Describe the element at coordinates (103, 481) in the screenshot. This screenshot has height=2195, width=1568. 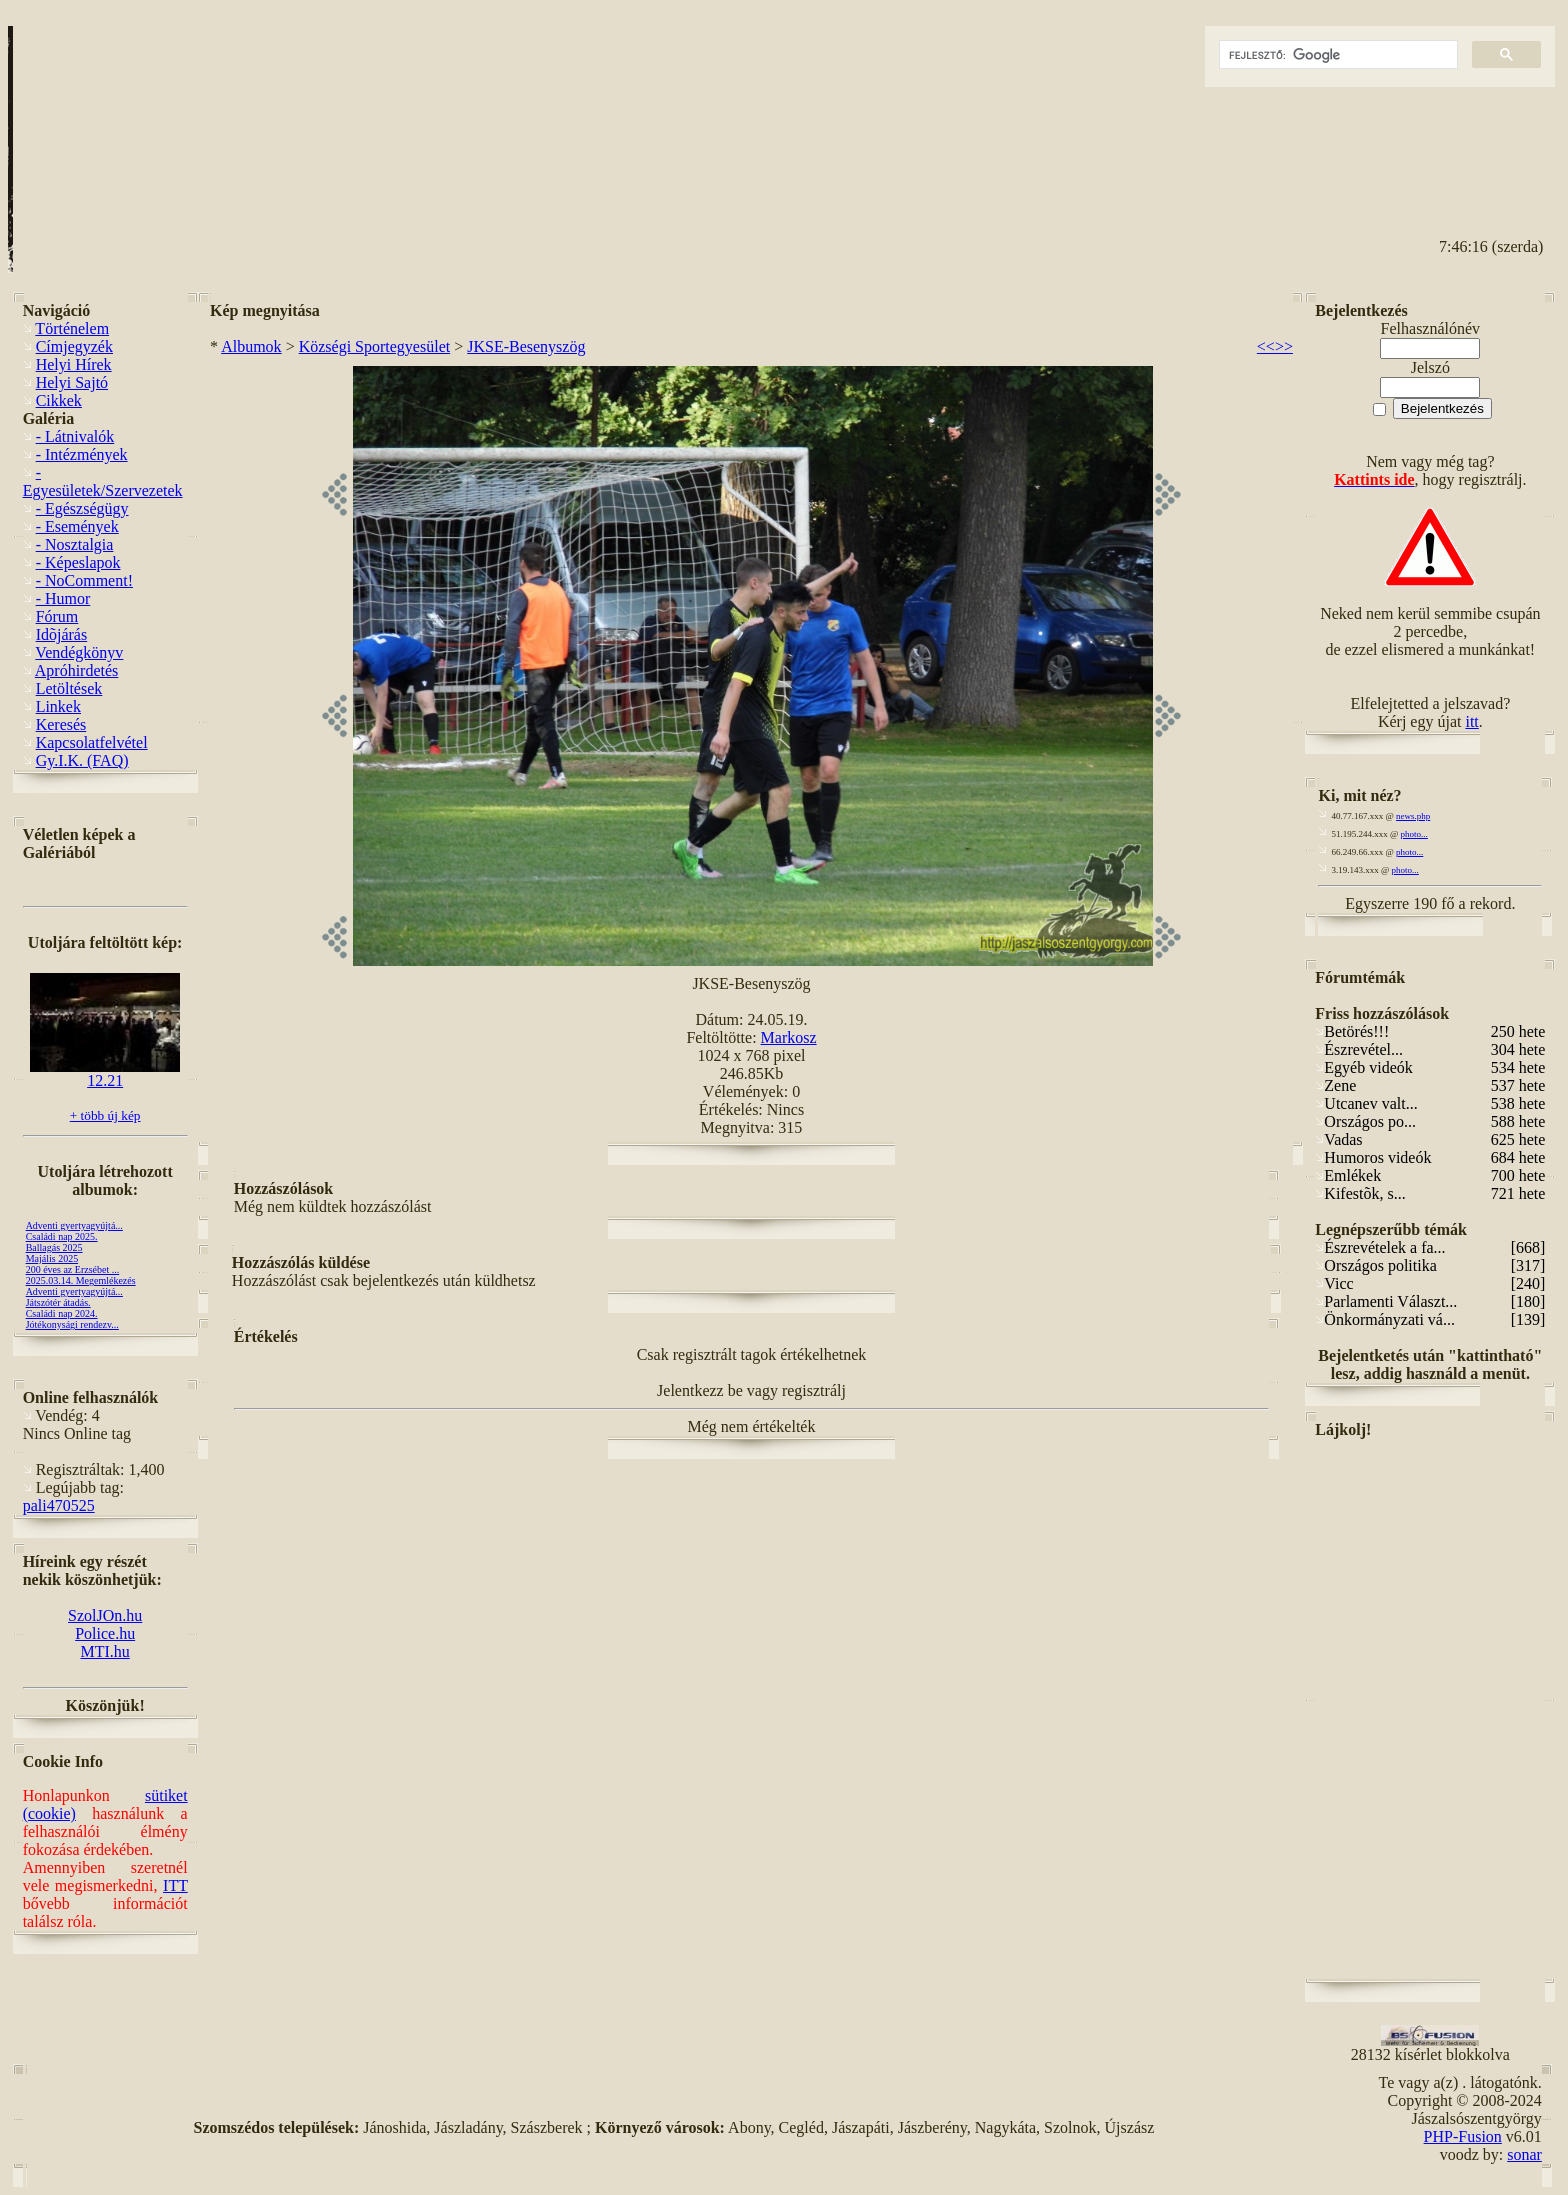
I see `- Egyesületek/Szervezetek` at that location.